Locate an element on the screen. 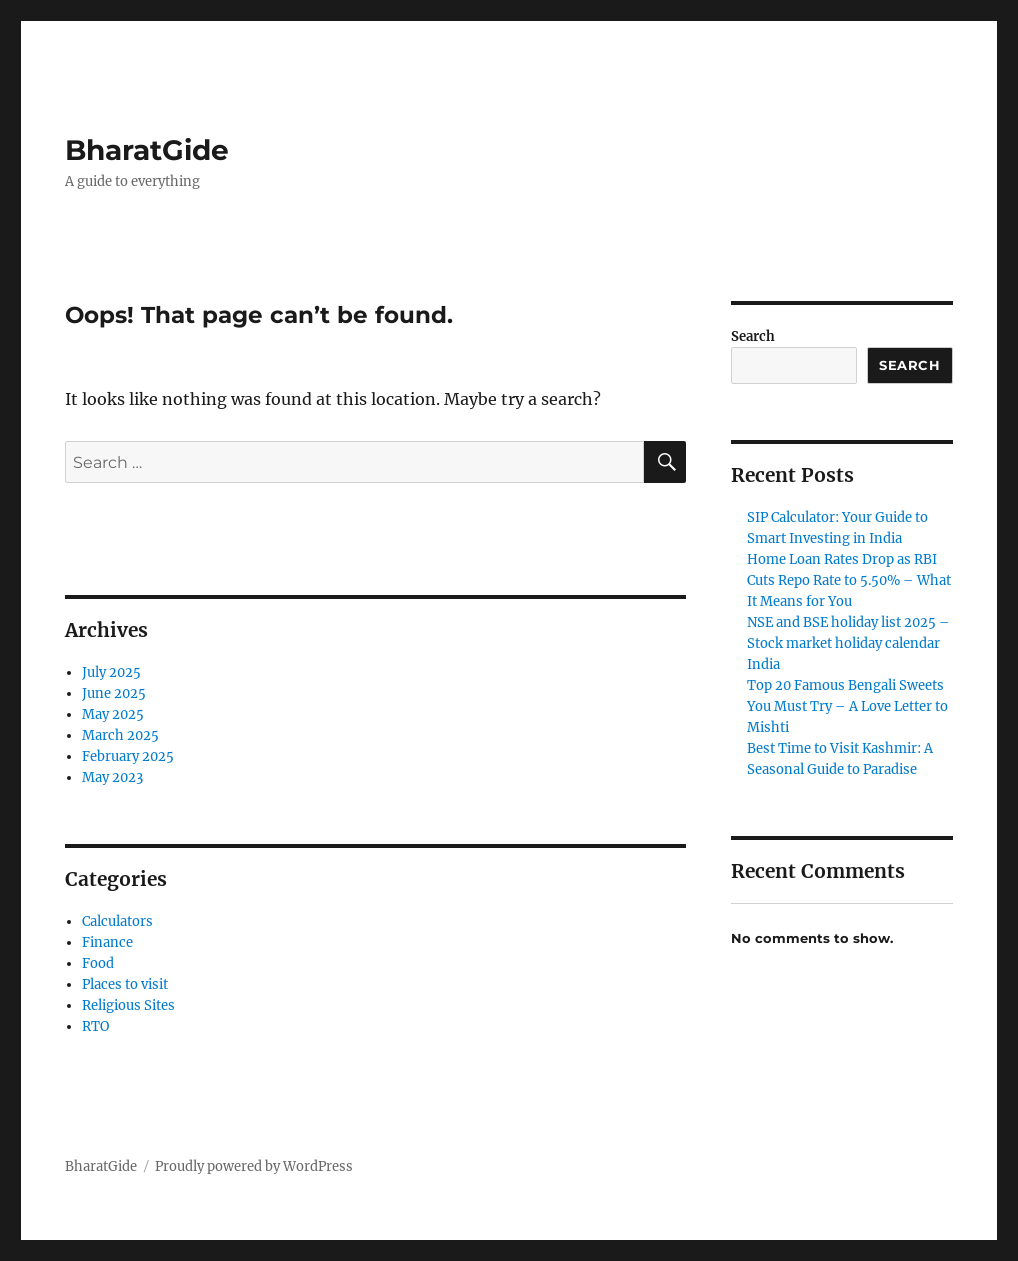 The height and width of the screenshot is (1261, 1018). Finance is located at coordinates (107, 942).